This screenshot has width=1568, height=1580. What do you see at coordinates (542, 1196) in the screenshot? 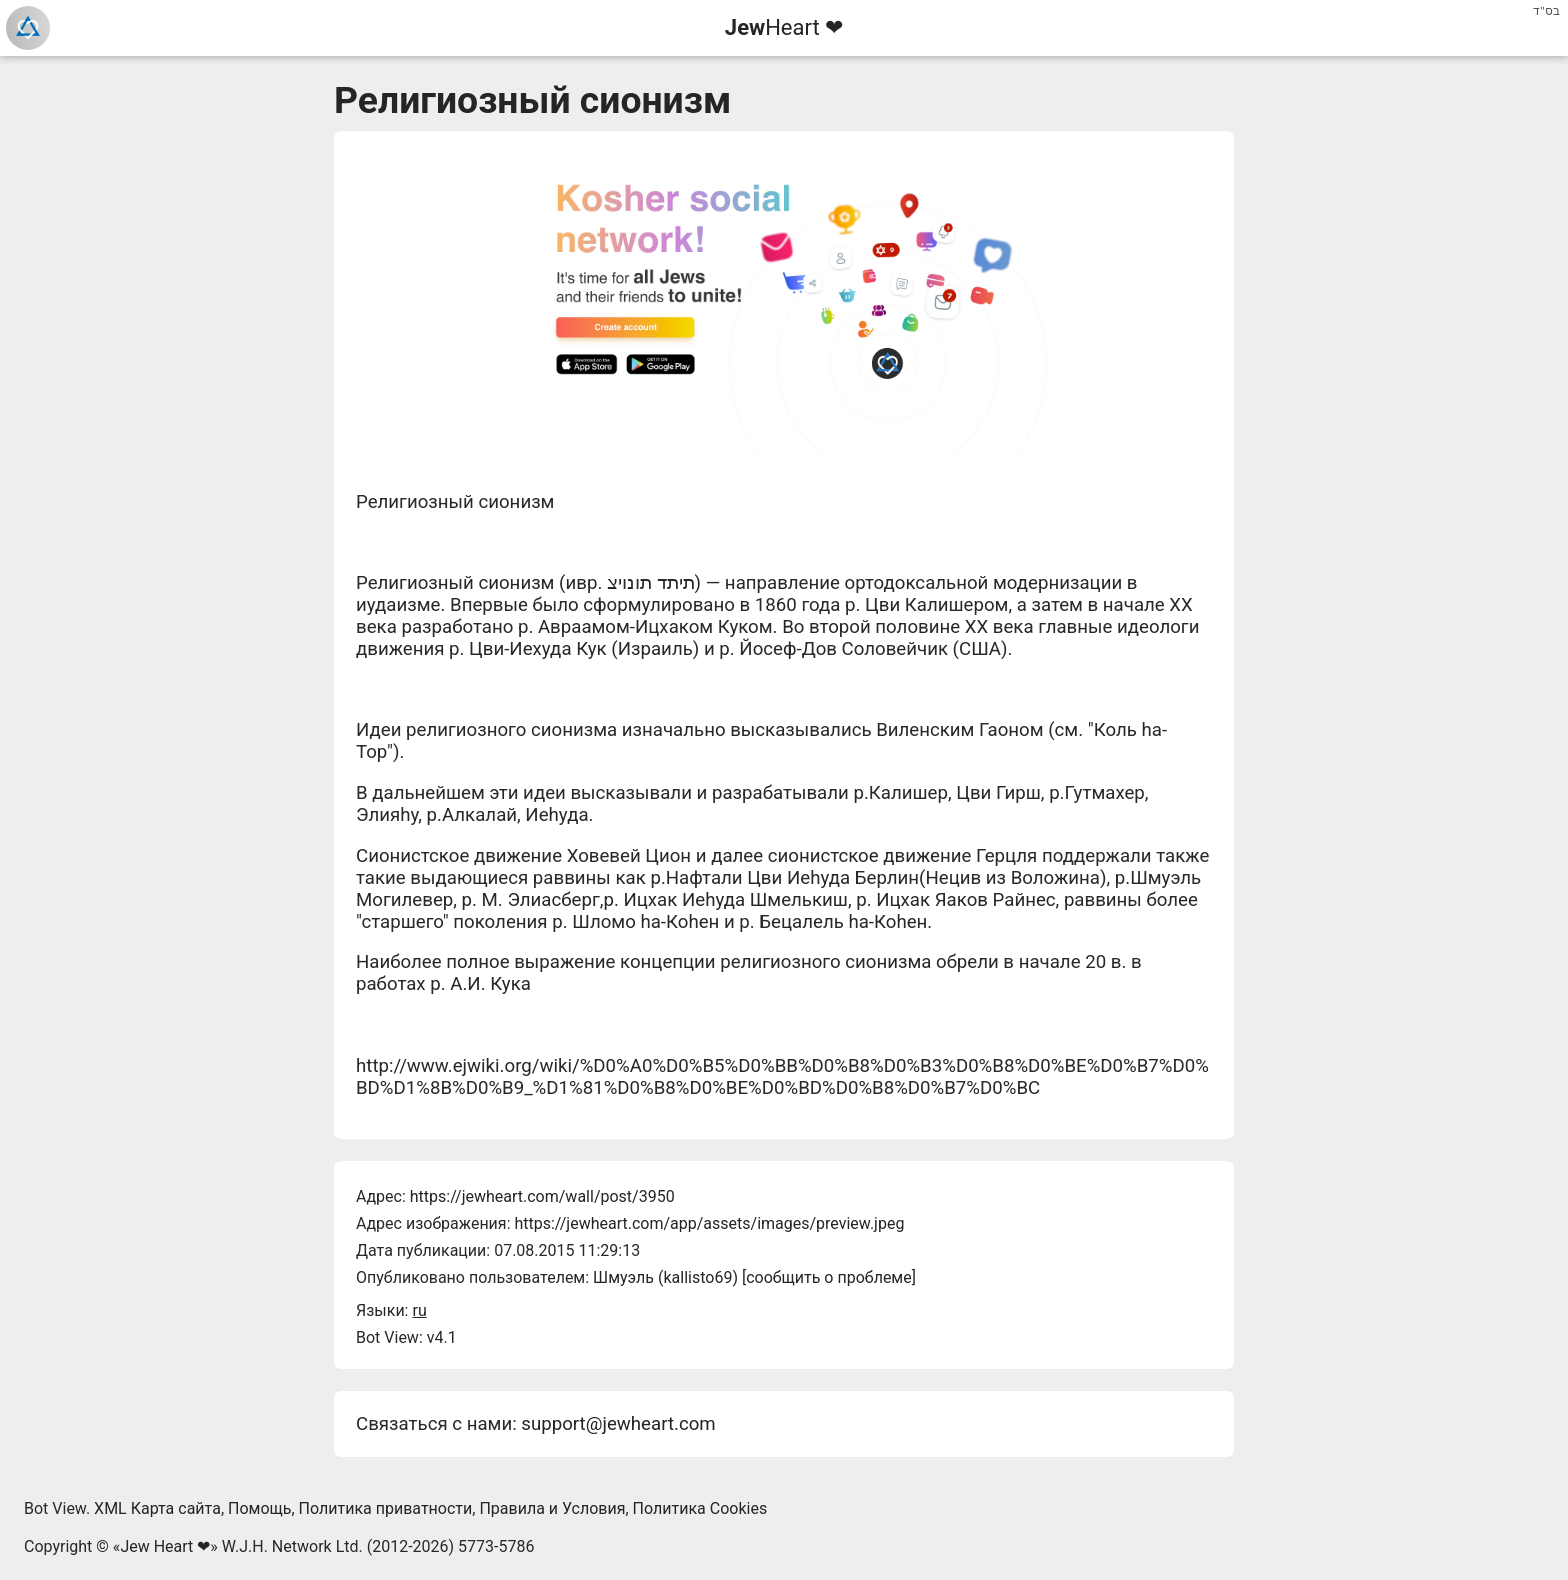
I see `https://jewheart.com/wall/post/3950` at bounding box center [542, 1196].